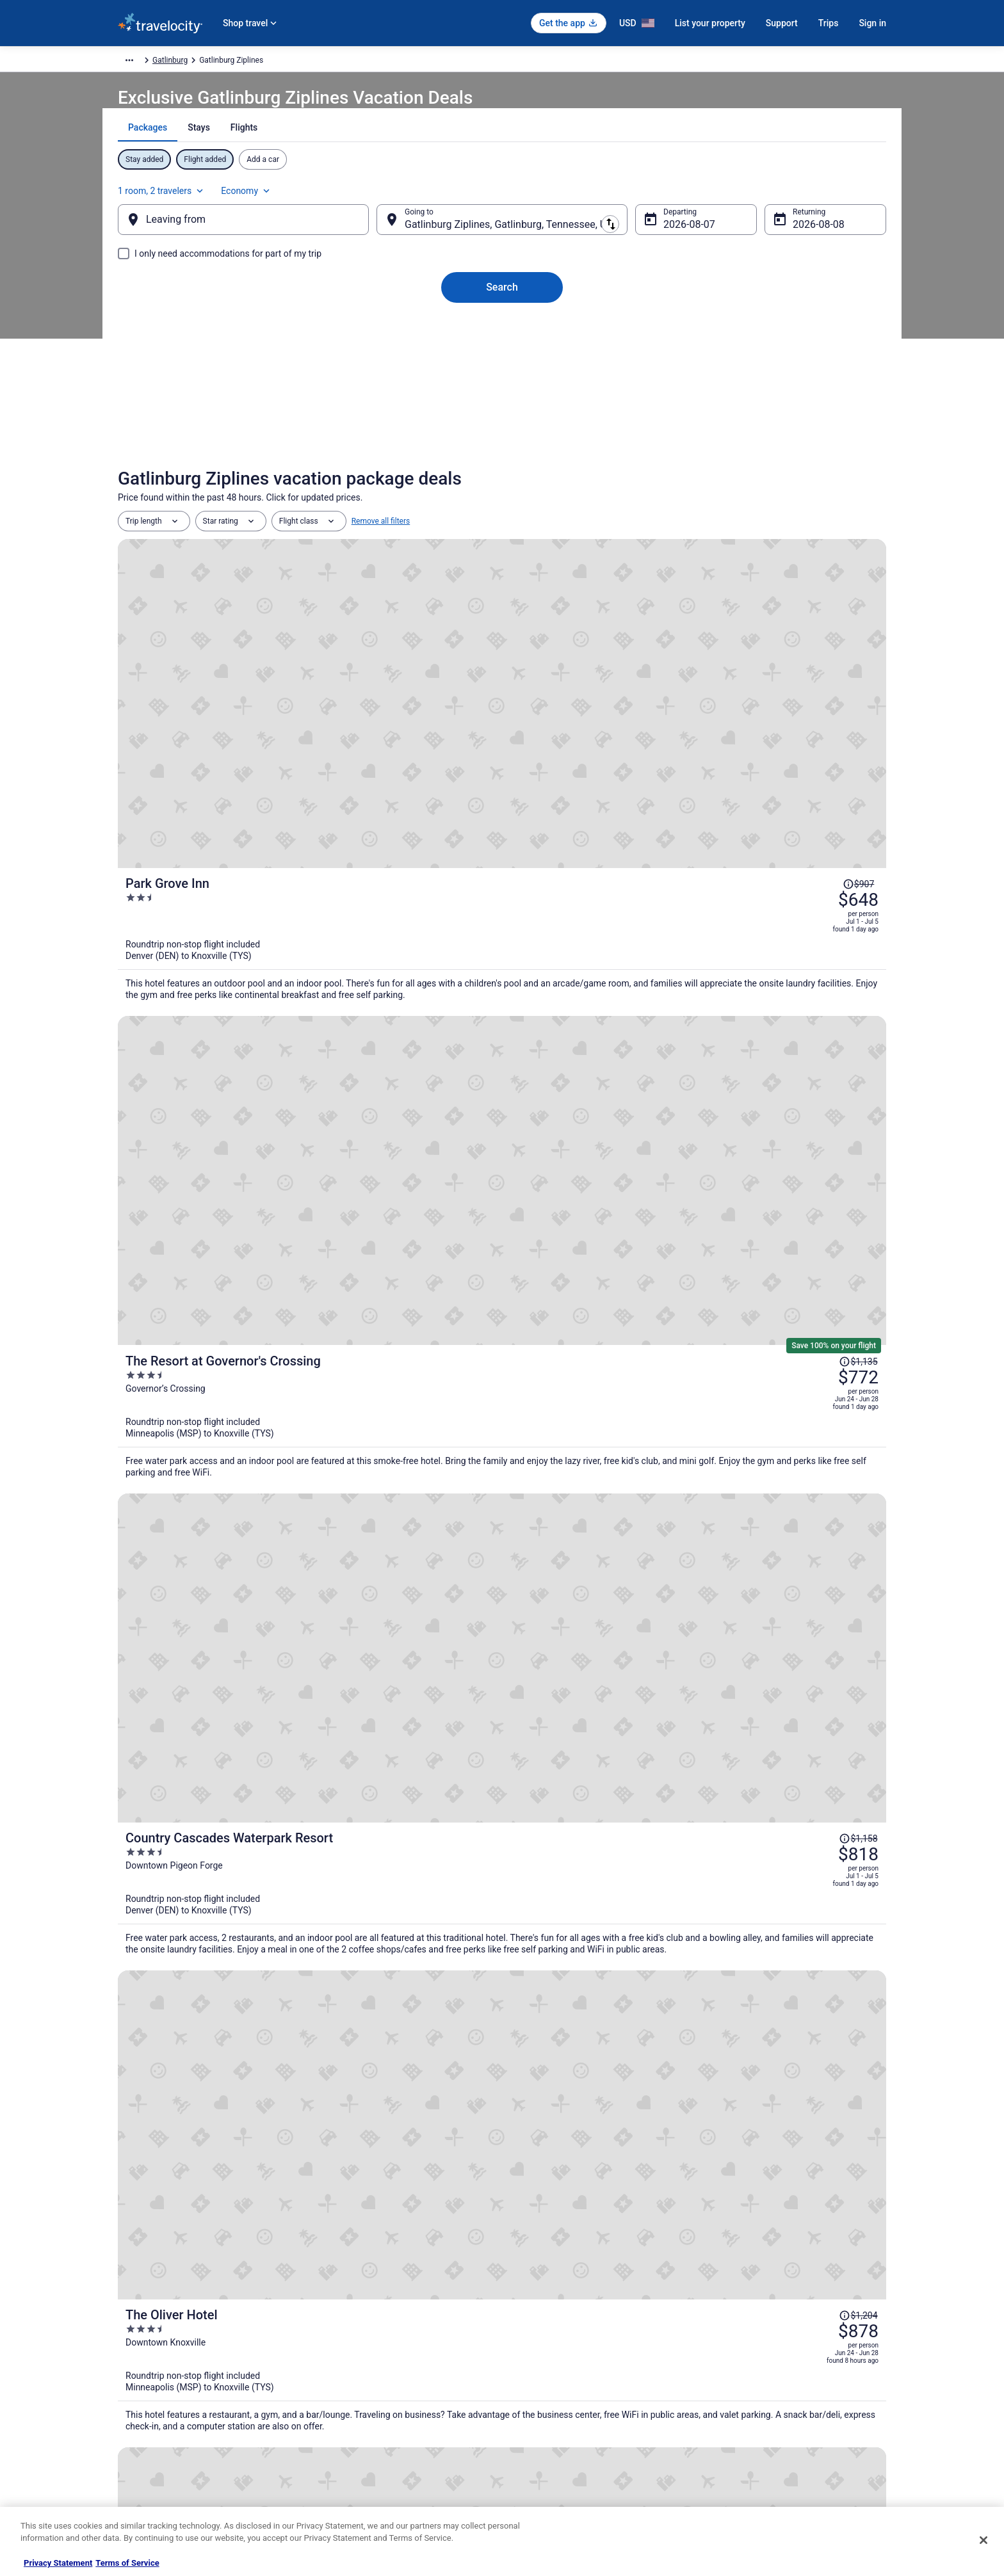 This screenshot has height=2576, width=1004. What do you see at coordinates (457, 159) in the screenshot?
I see `[tab]` at bounding box center [457, 159].